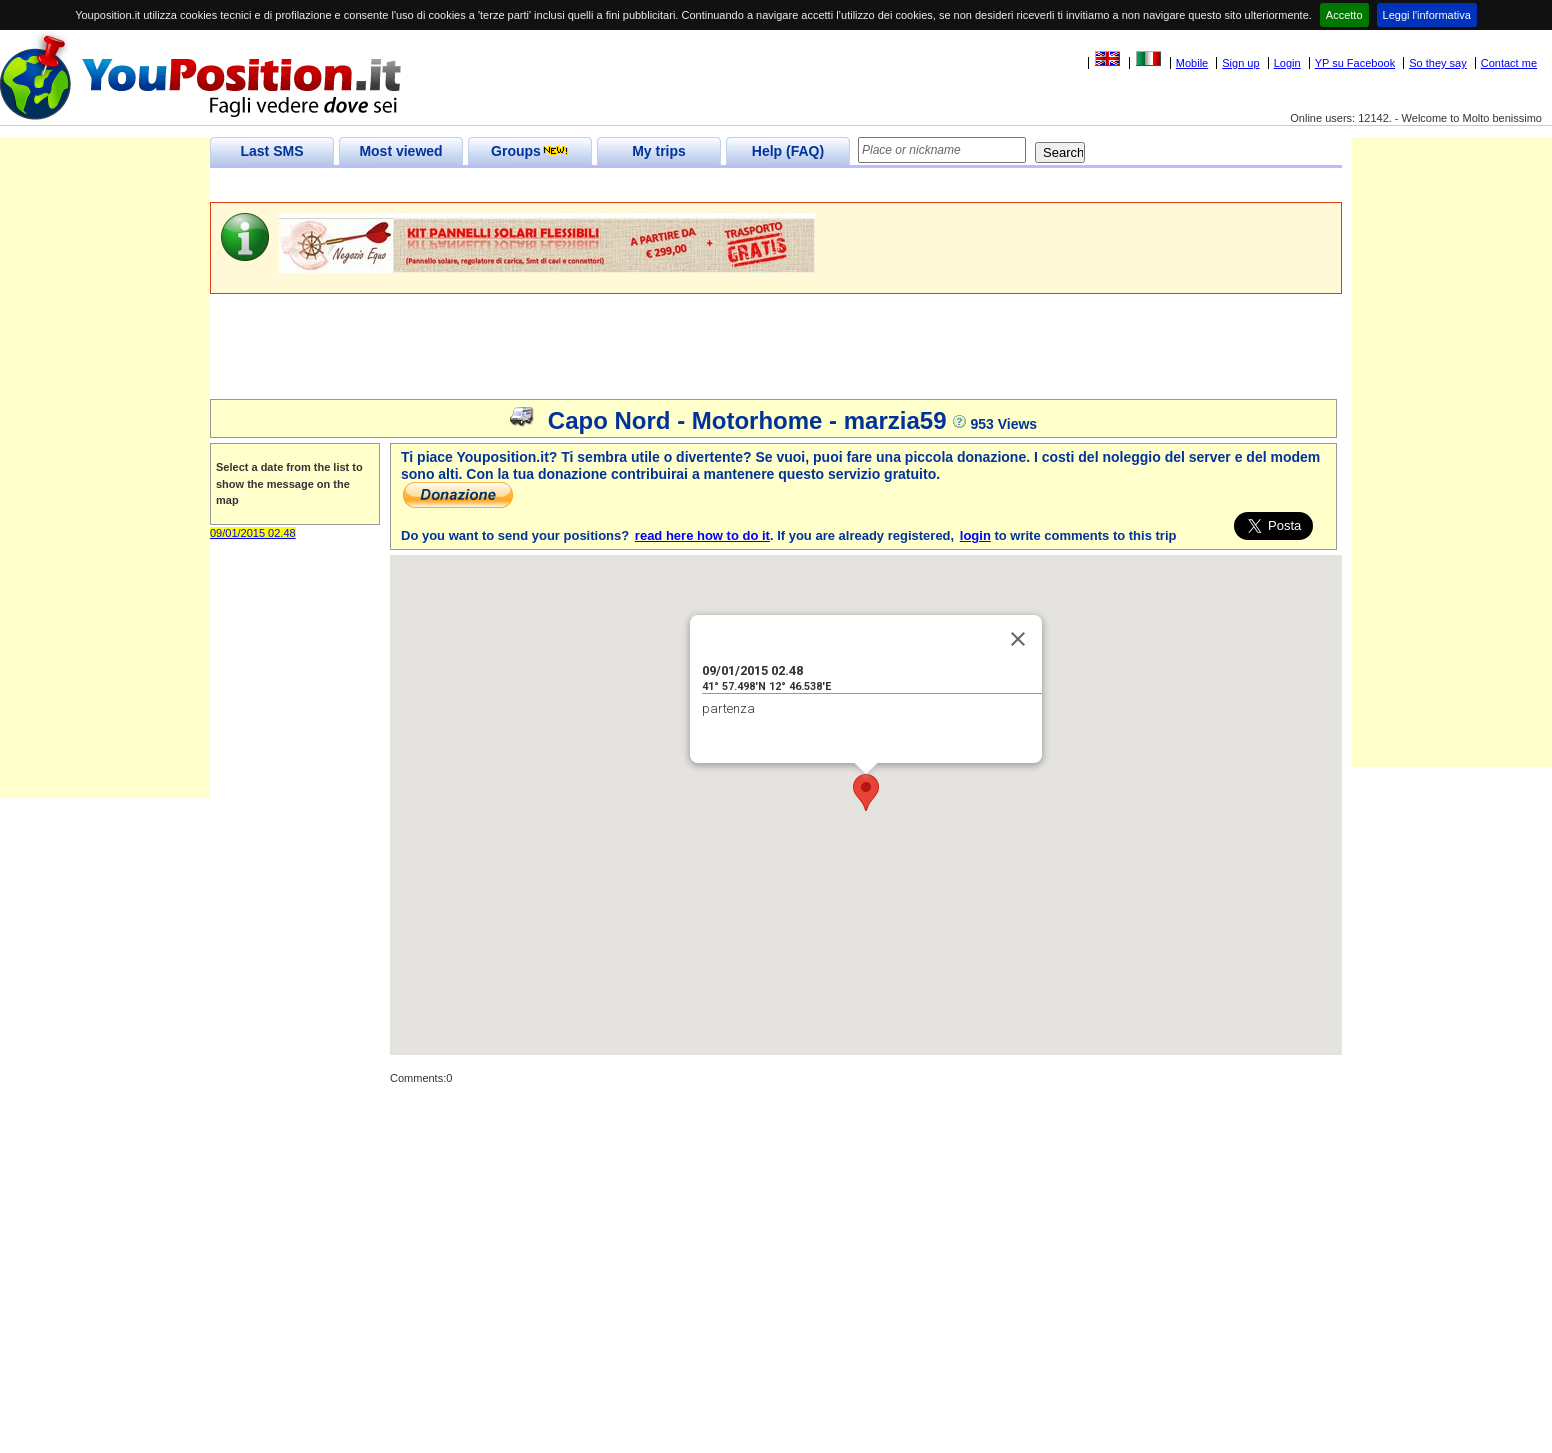 The image size is (1552, 1453). What do you see at coordinates (788, 151) in the screenshot?
I see `Help (FAQ)` at bounding box center [788, 151].